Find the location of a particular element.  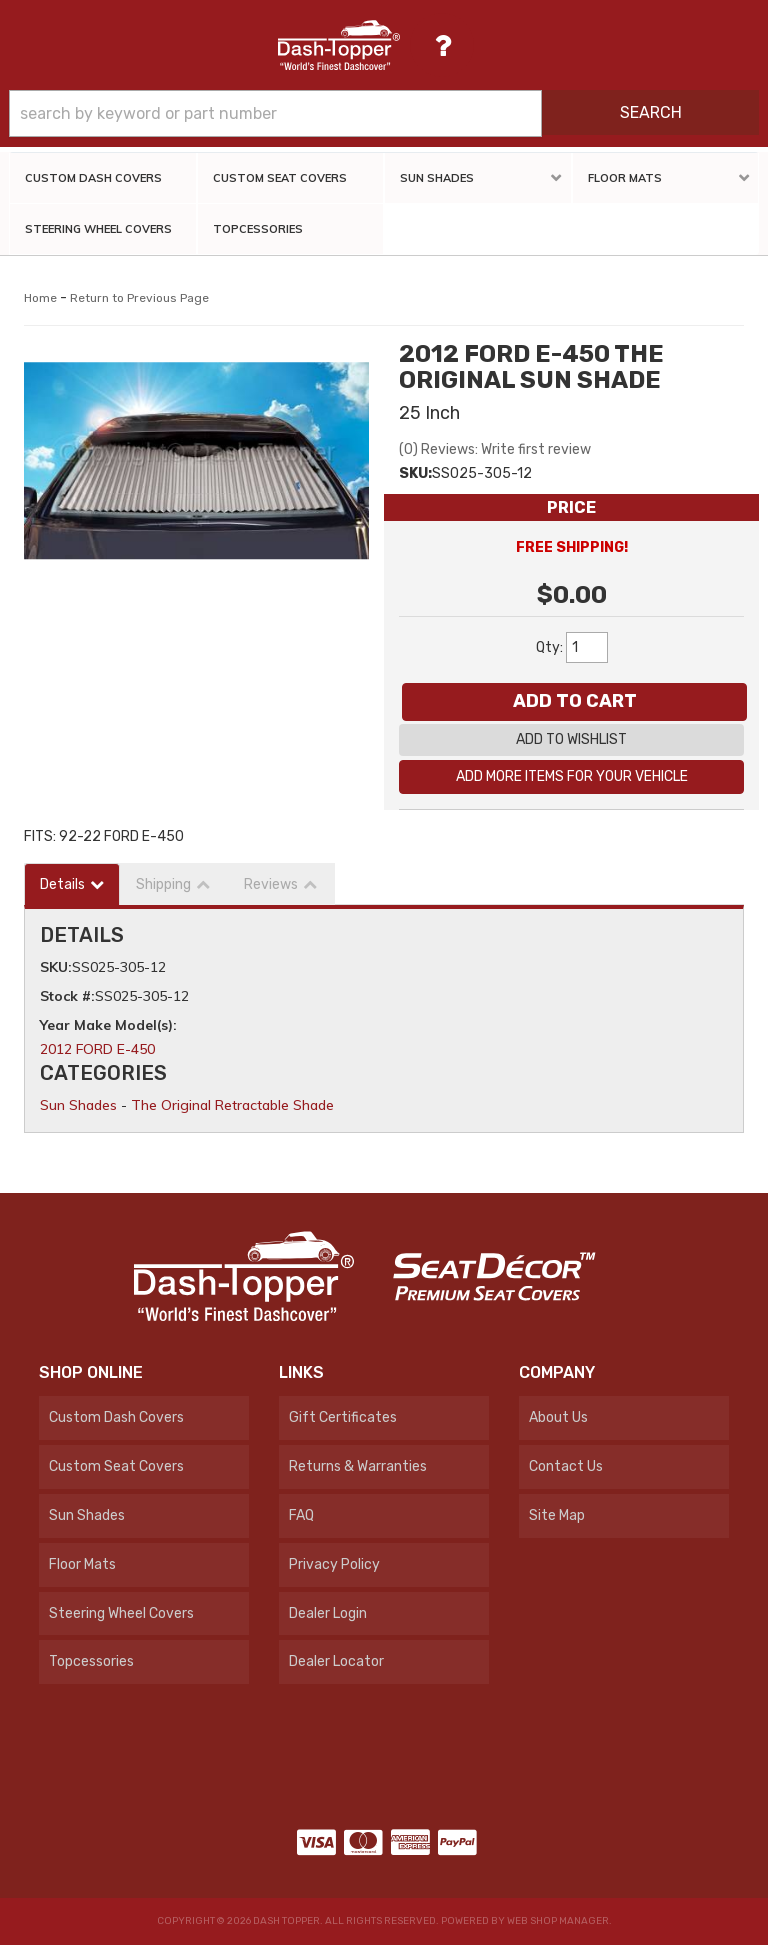

Add to Wishlist is located at coordinates (571, 739).